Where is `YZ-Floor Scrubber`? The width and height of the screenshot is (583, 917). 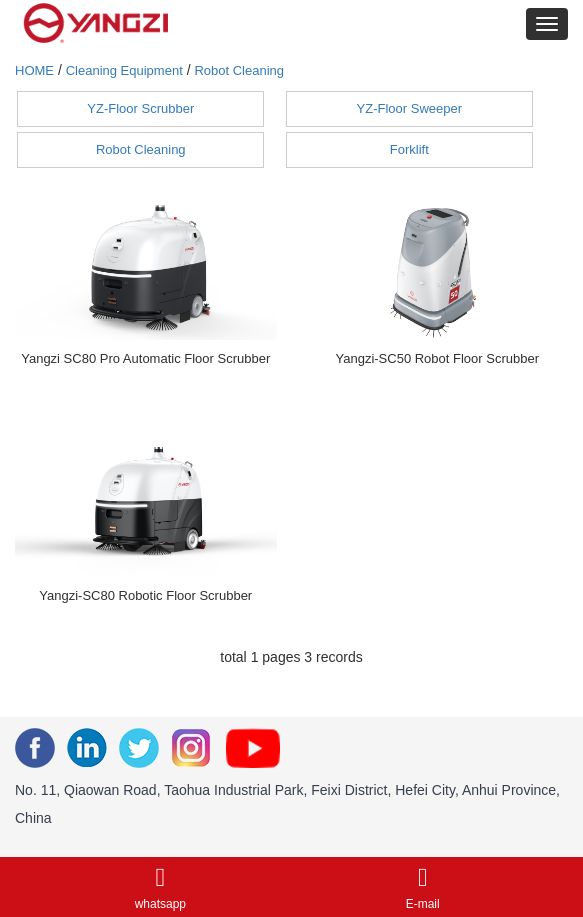
YZ-Floor Scrubber is located at coordinates (140, 108).